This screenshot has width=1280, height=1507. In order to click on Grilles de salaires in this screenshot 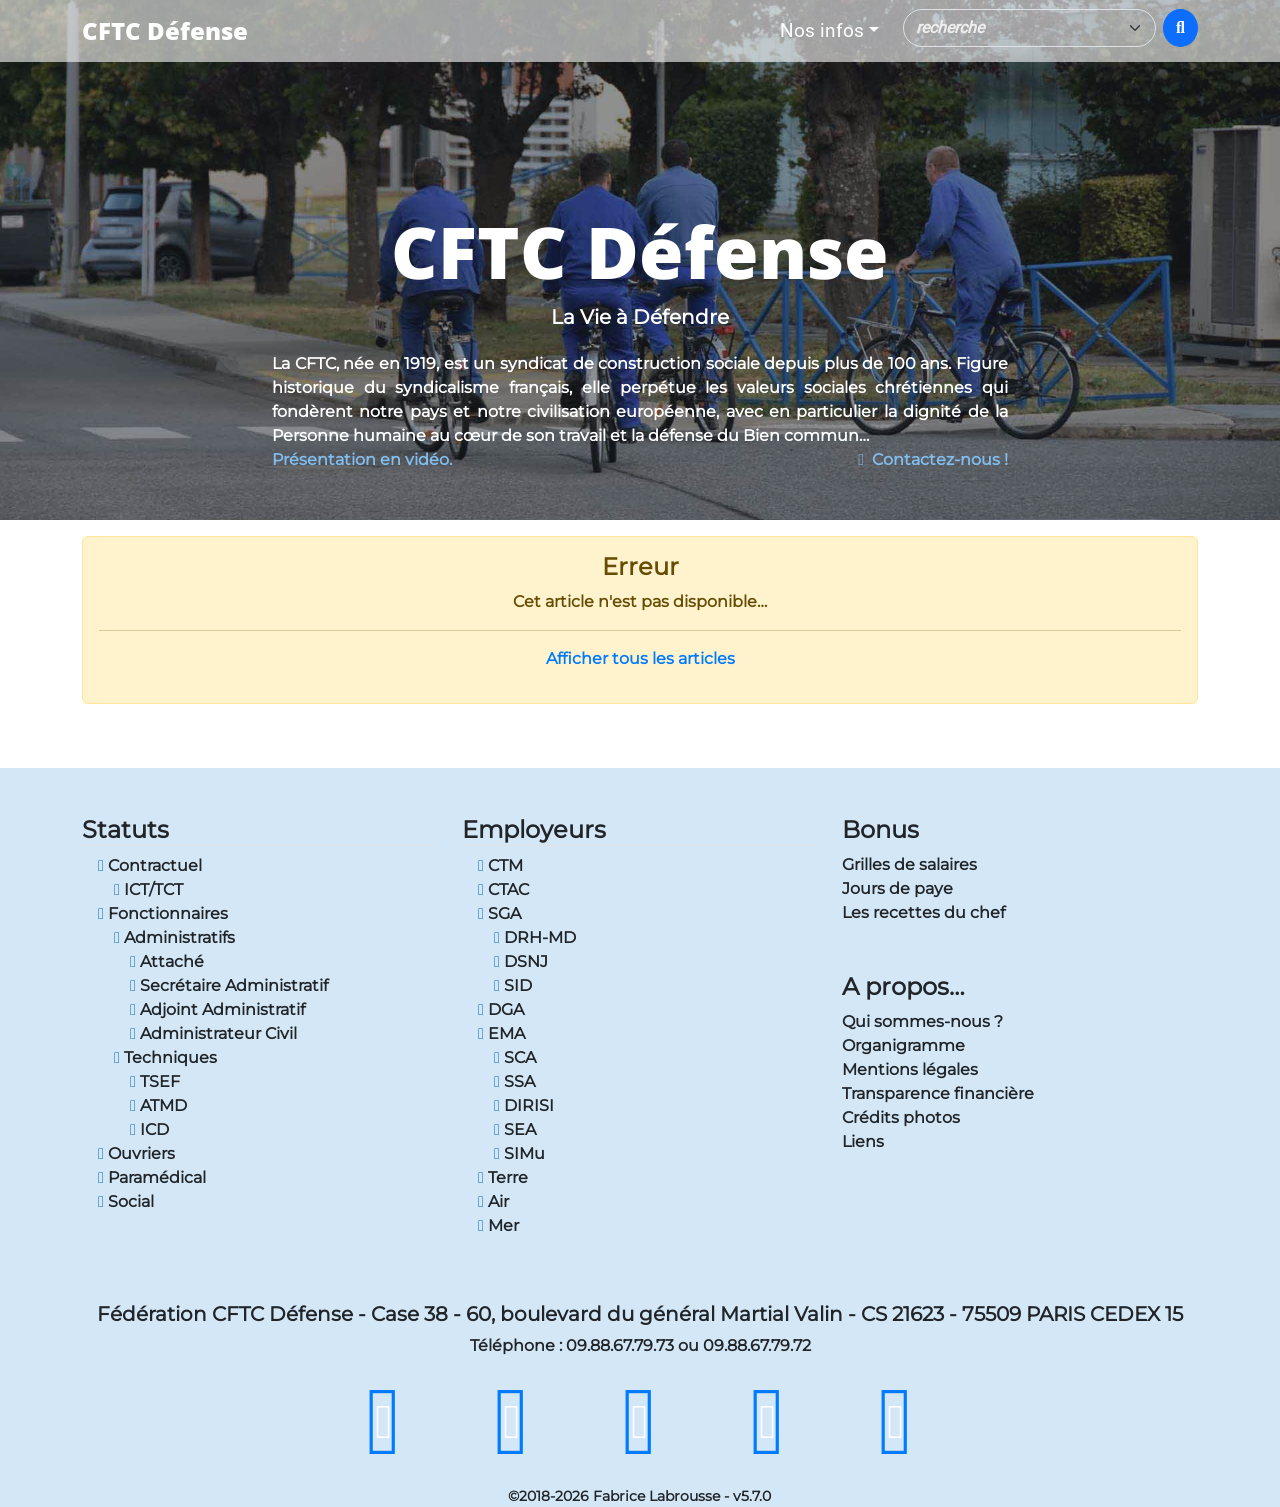, I will do `click(909, 864)`.